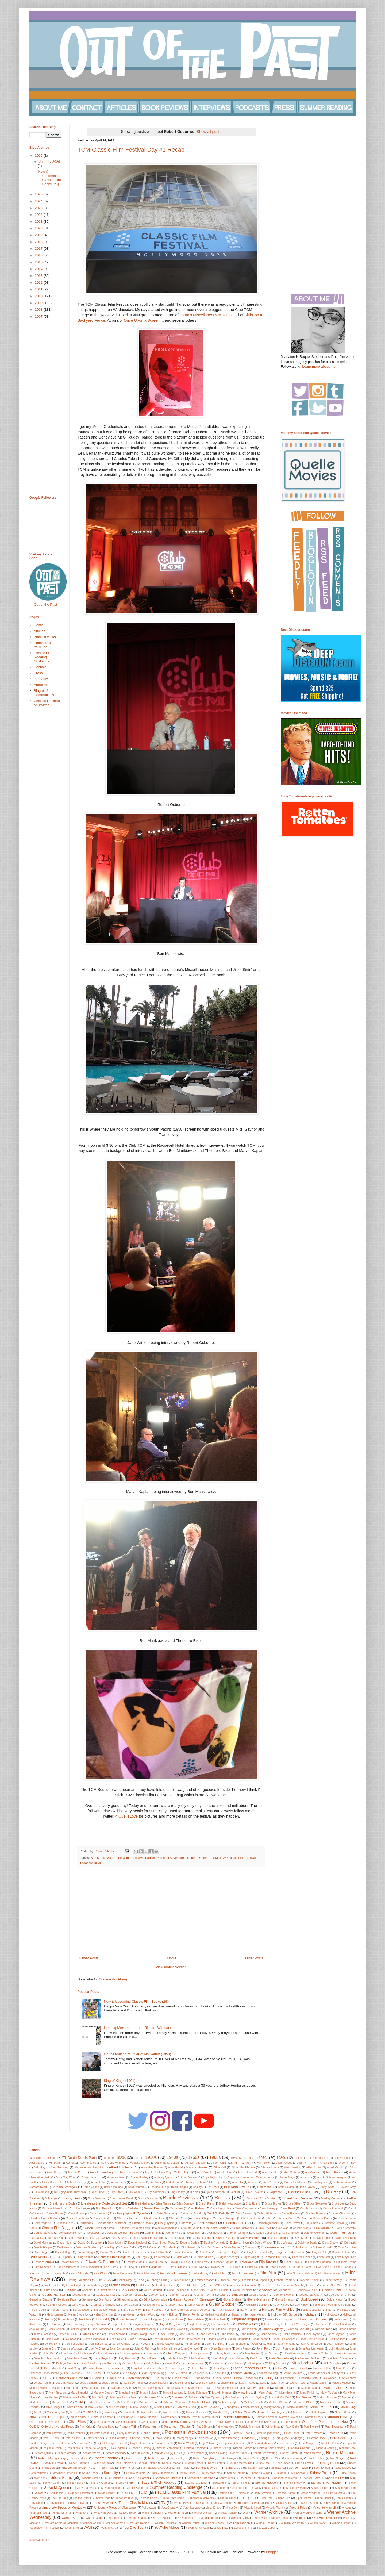  Describe the element at coordinates (39, 289) in the screenshot. I see `2011` at that location.